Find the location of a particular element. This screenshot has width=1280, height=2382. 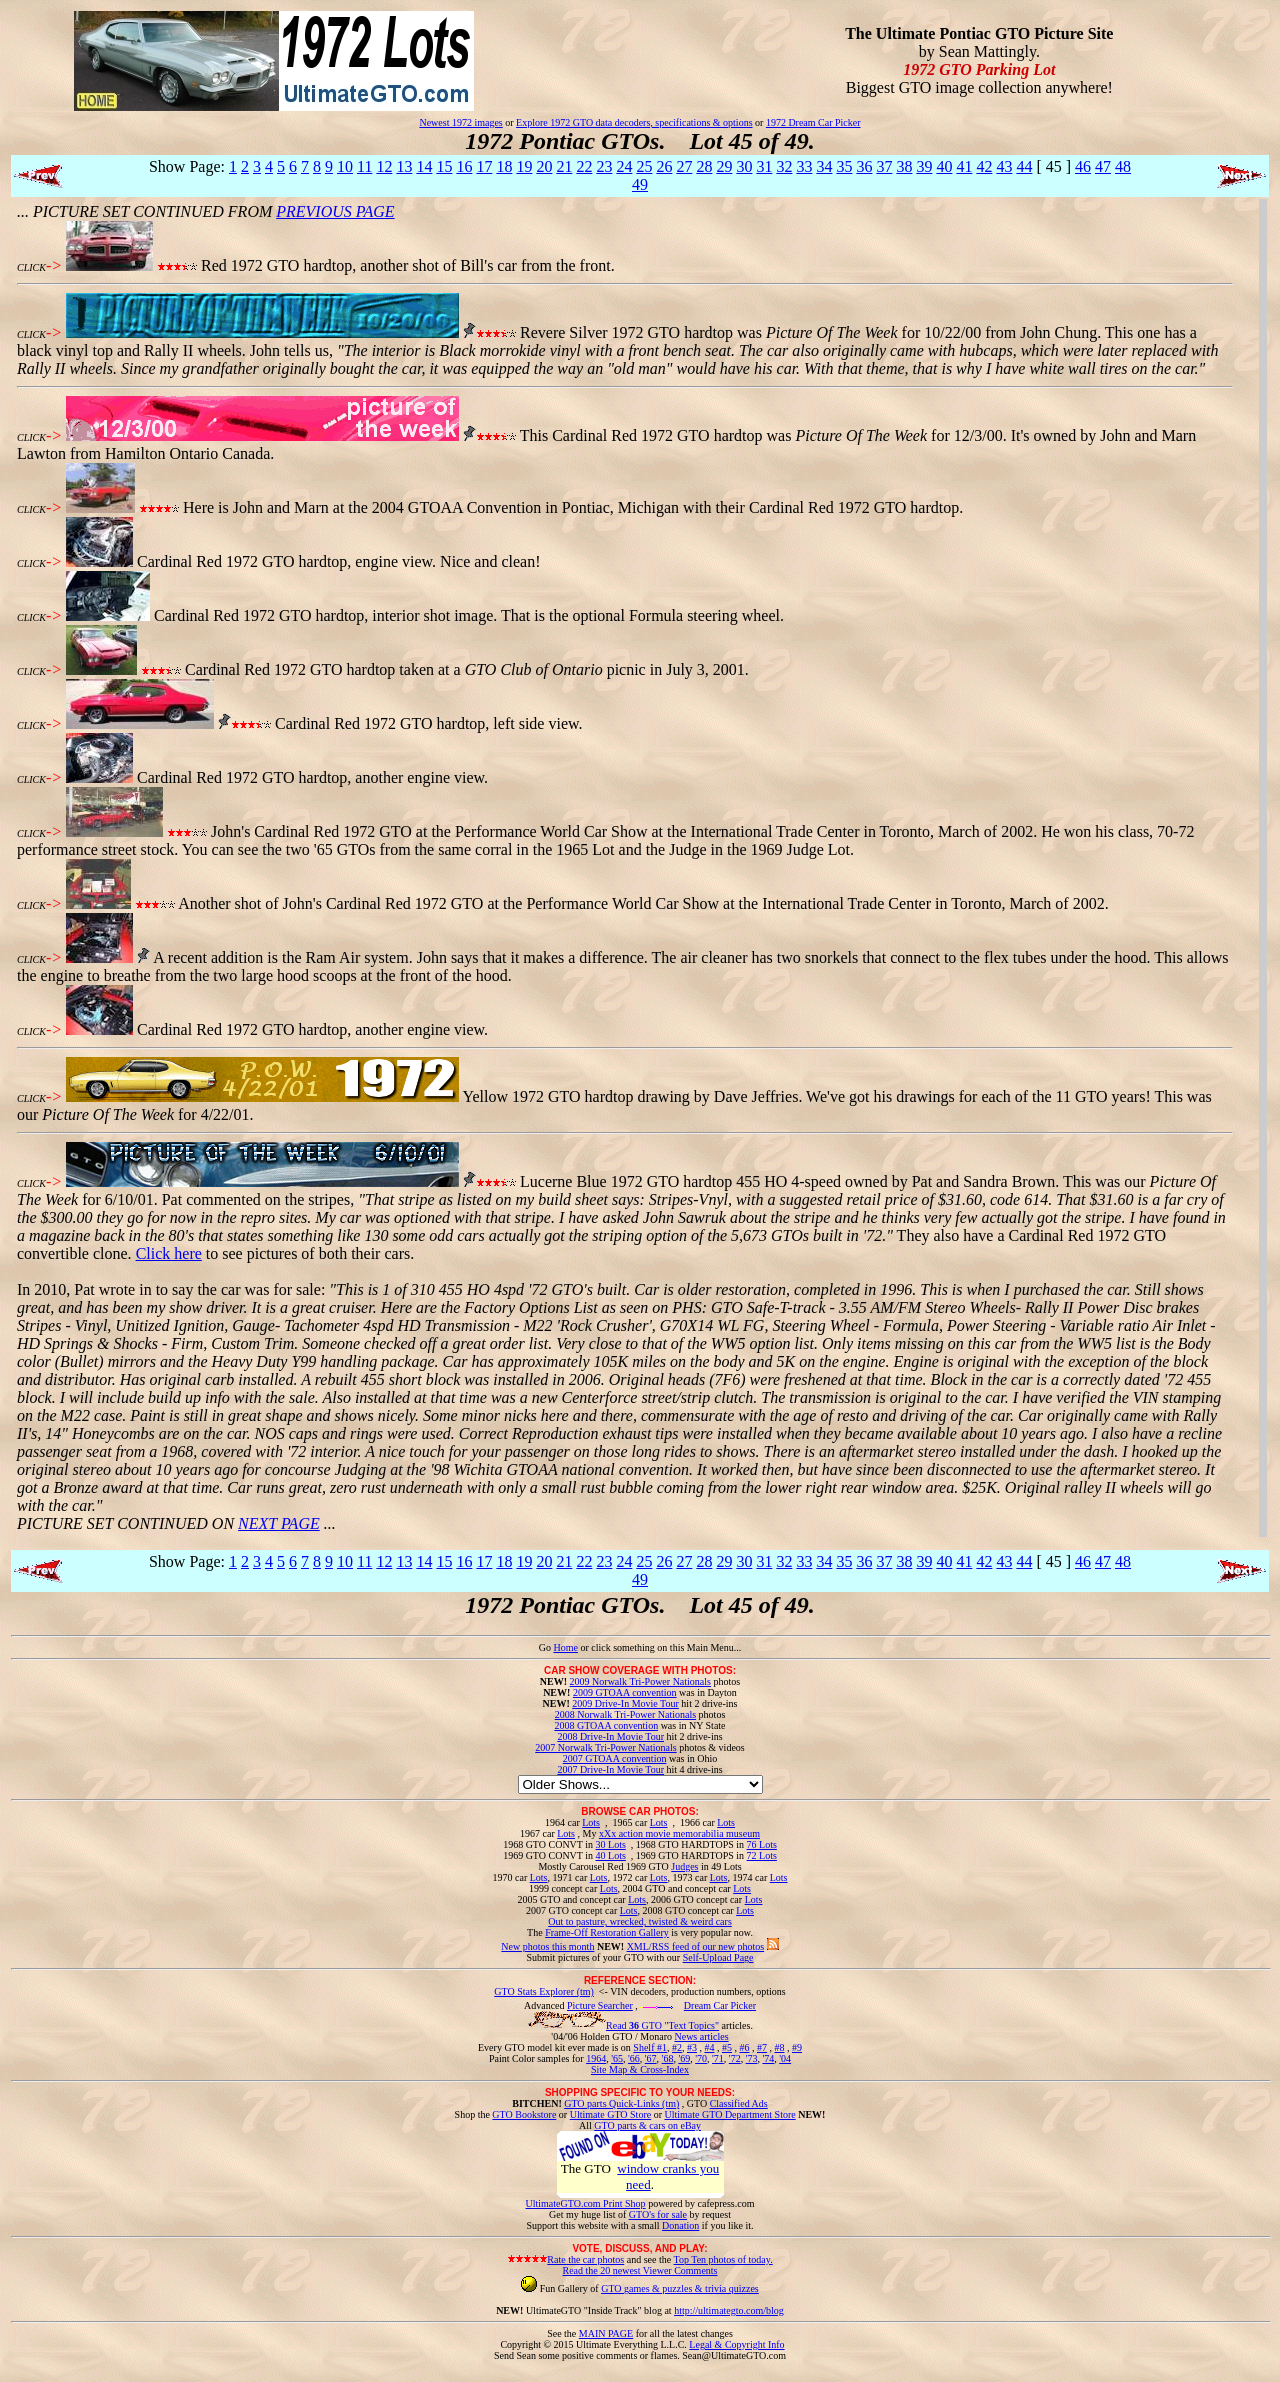

XML/RSS feed of our new photos is located at coordinates (696, 1946).